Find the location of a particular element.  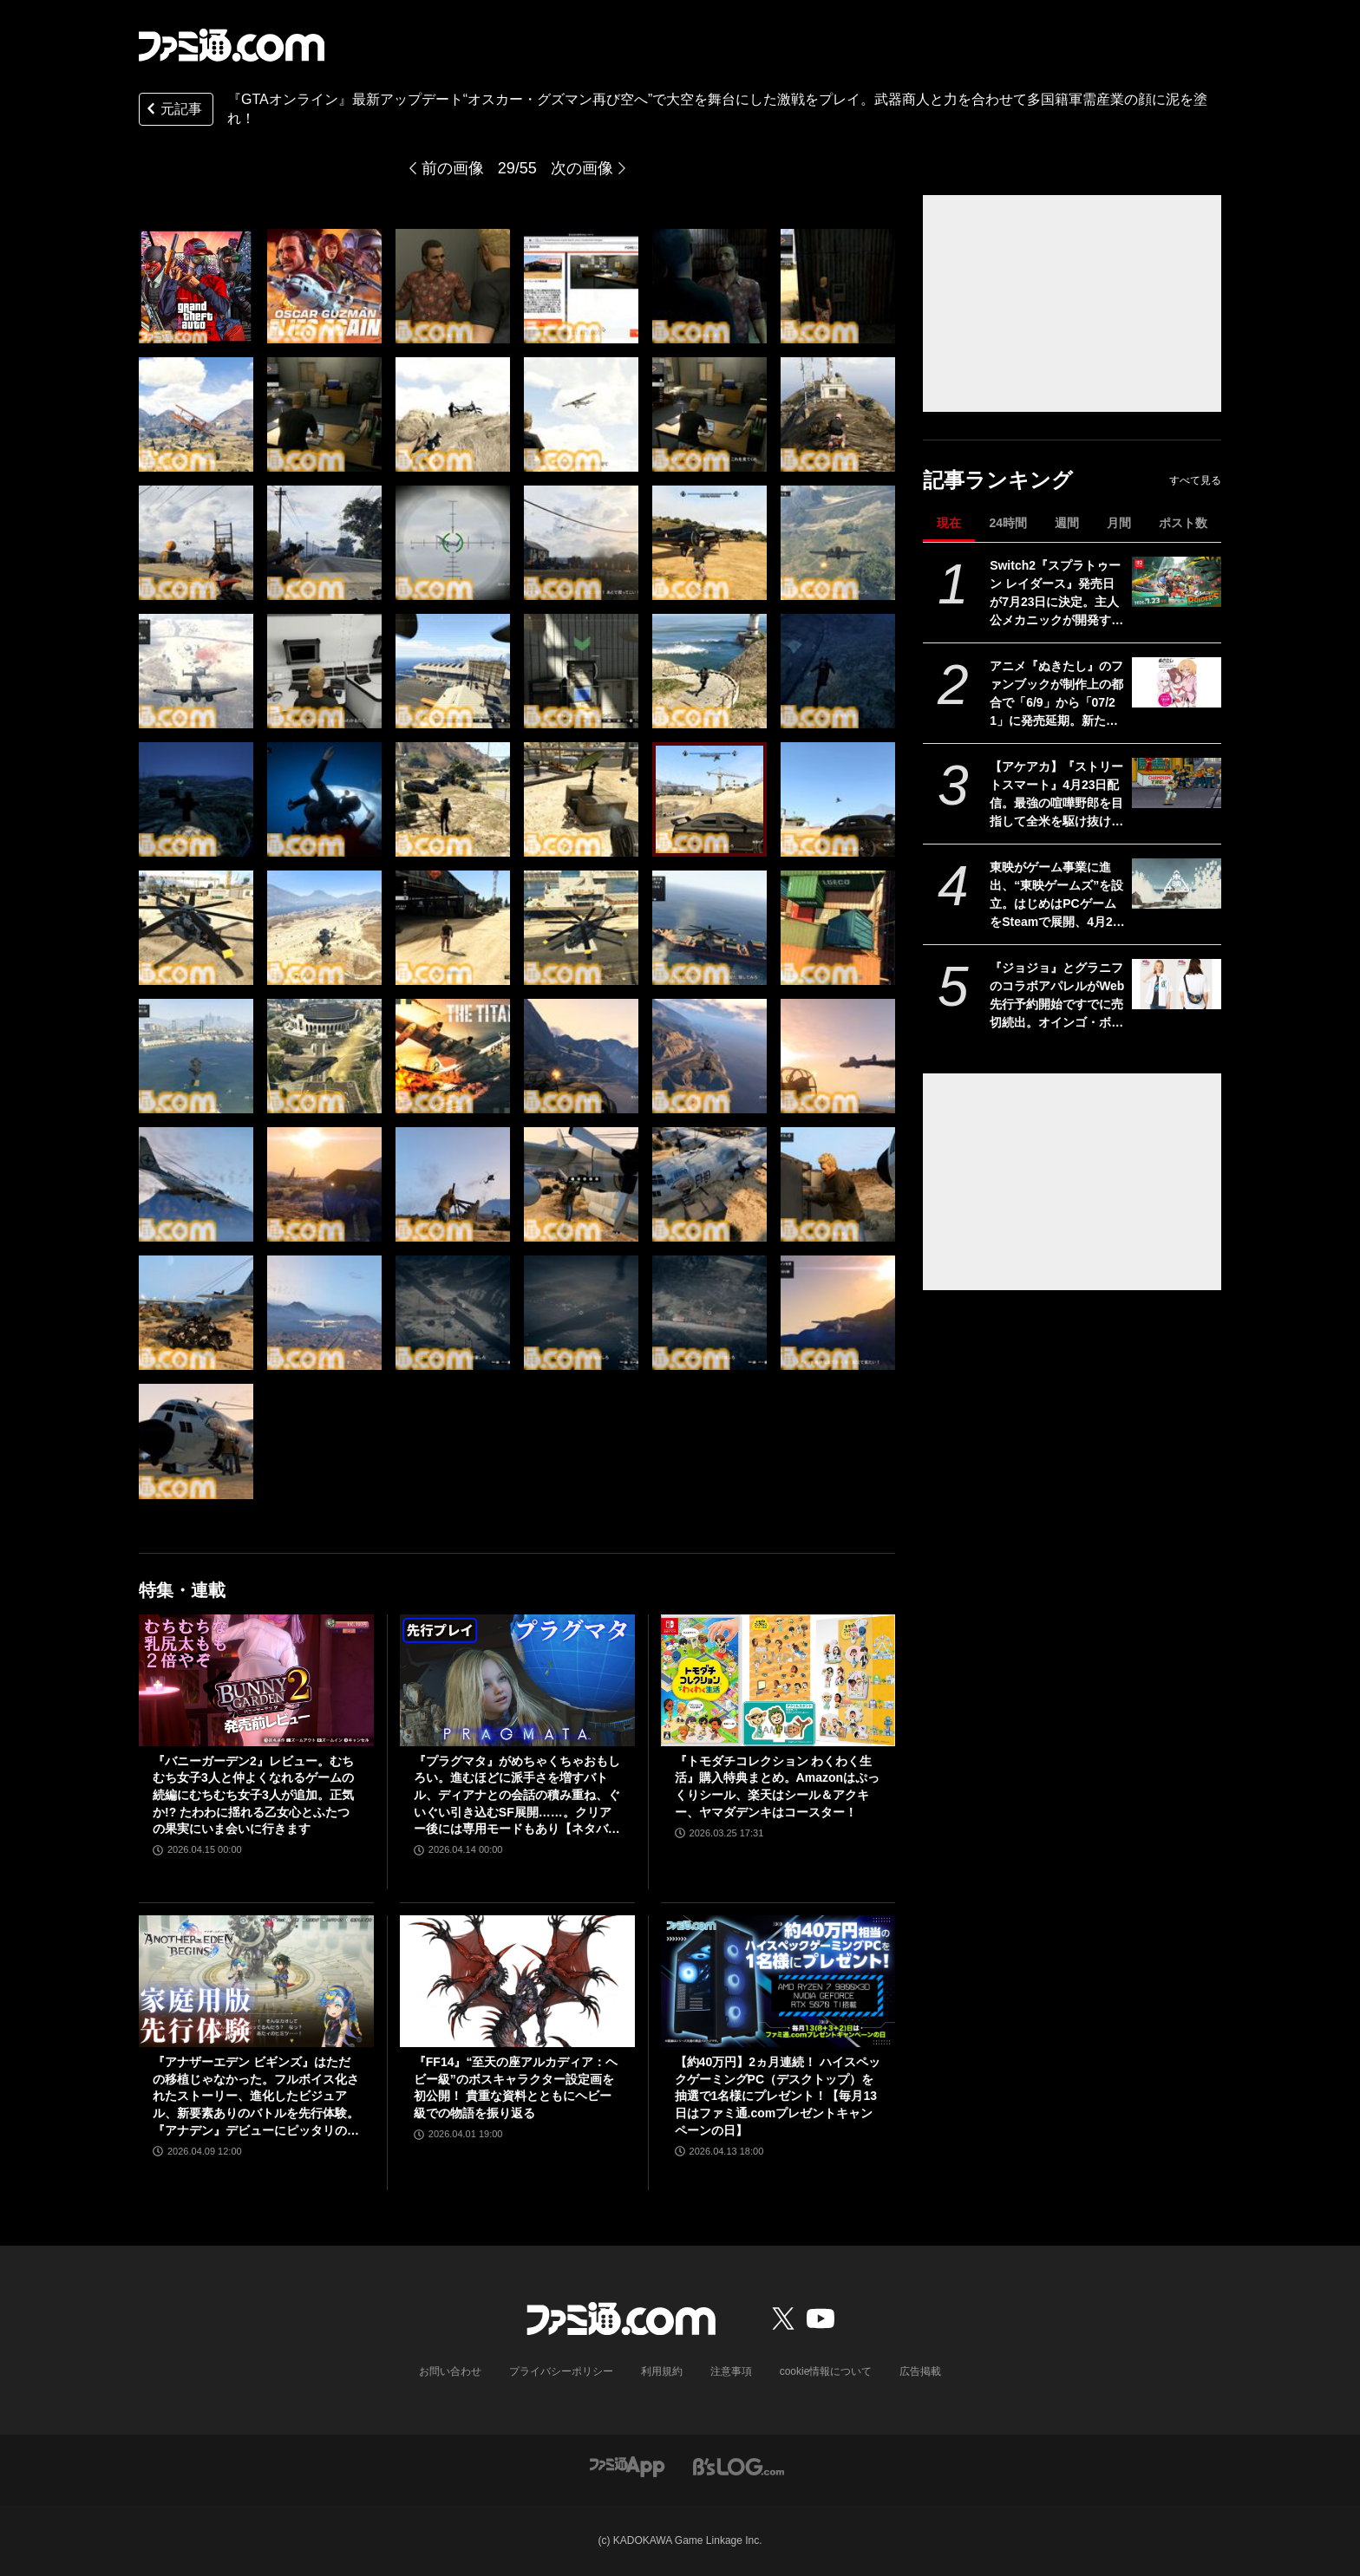

前の画像 is located at coordinates (453, 168).